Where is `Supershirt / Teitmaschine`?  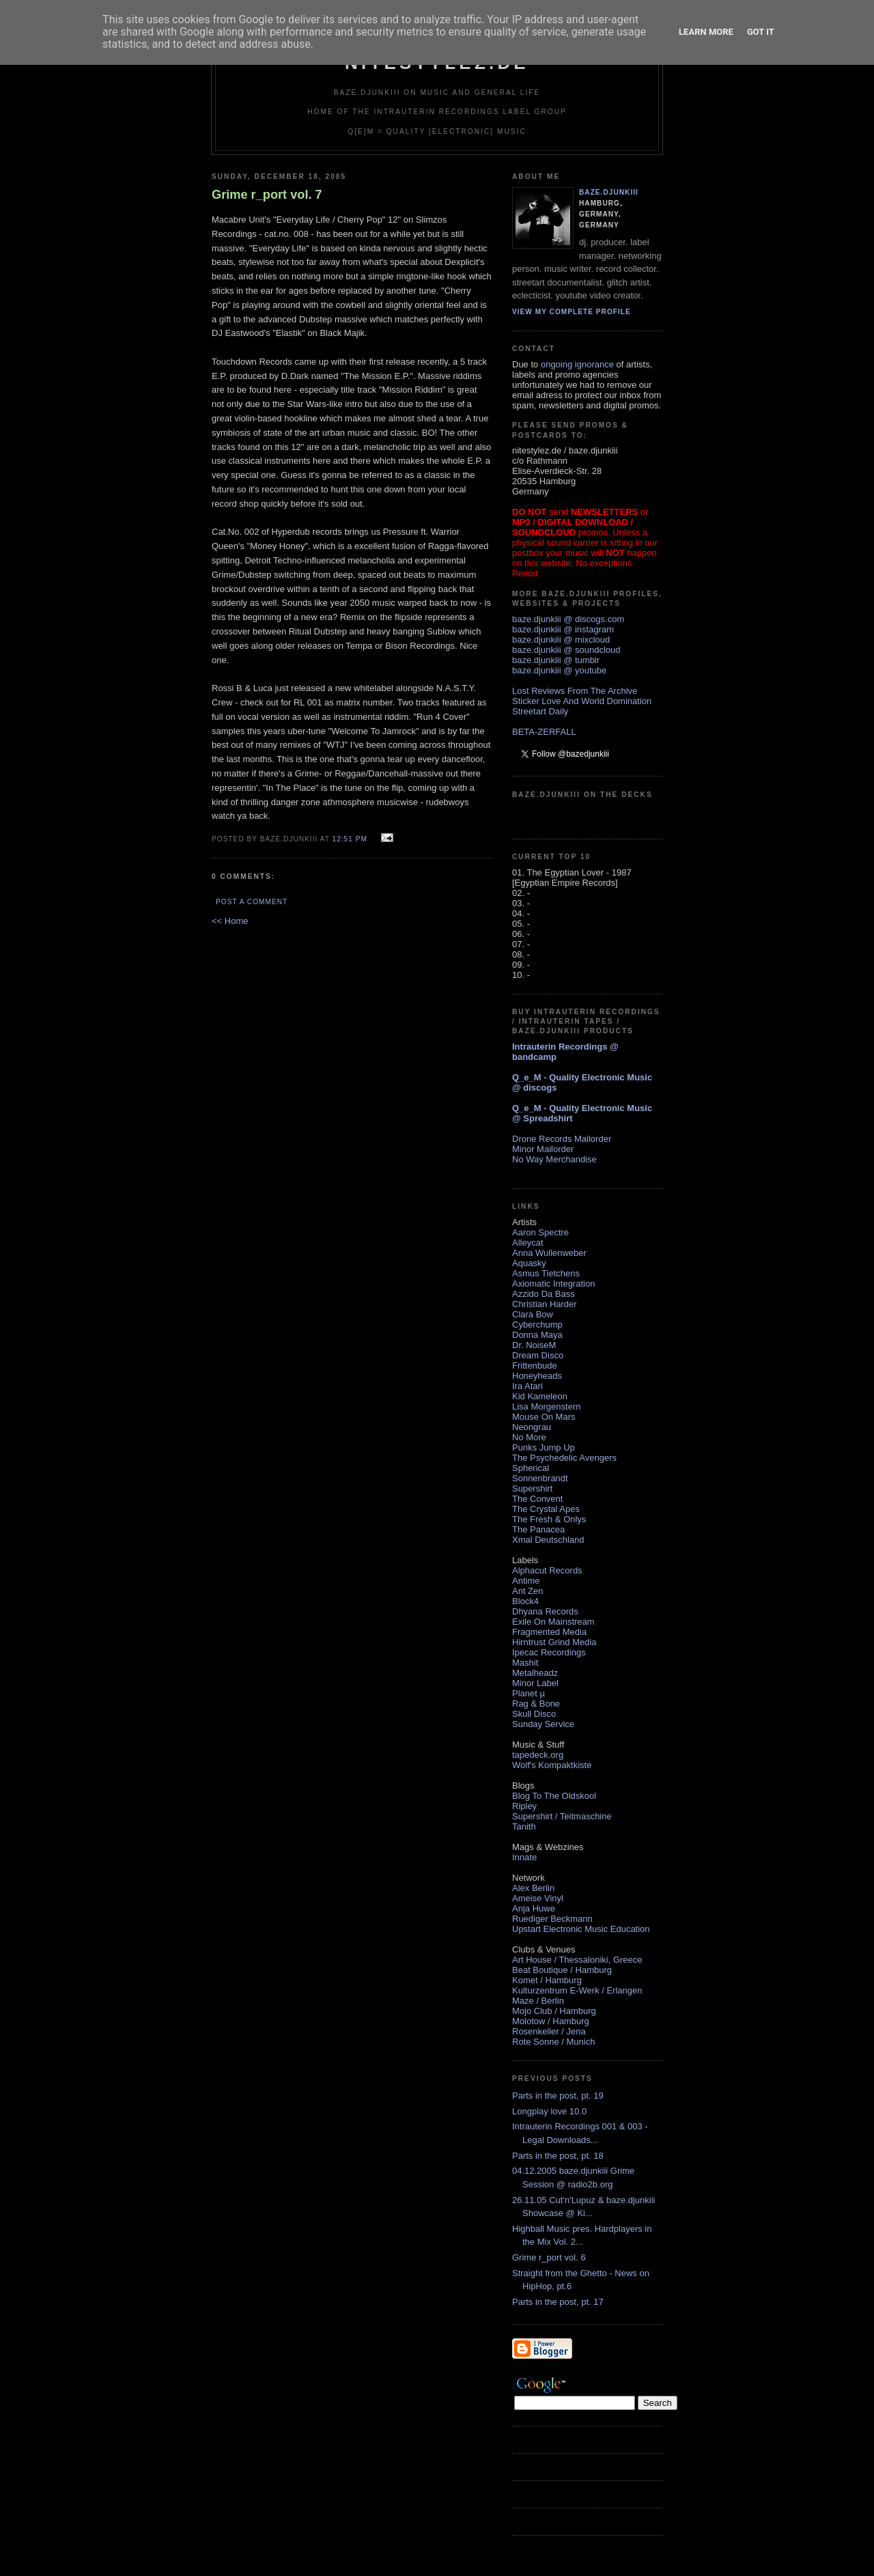 Supershirt / Teitmaschine is located at coordinates (562, 1816).